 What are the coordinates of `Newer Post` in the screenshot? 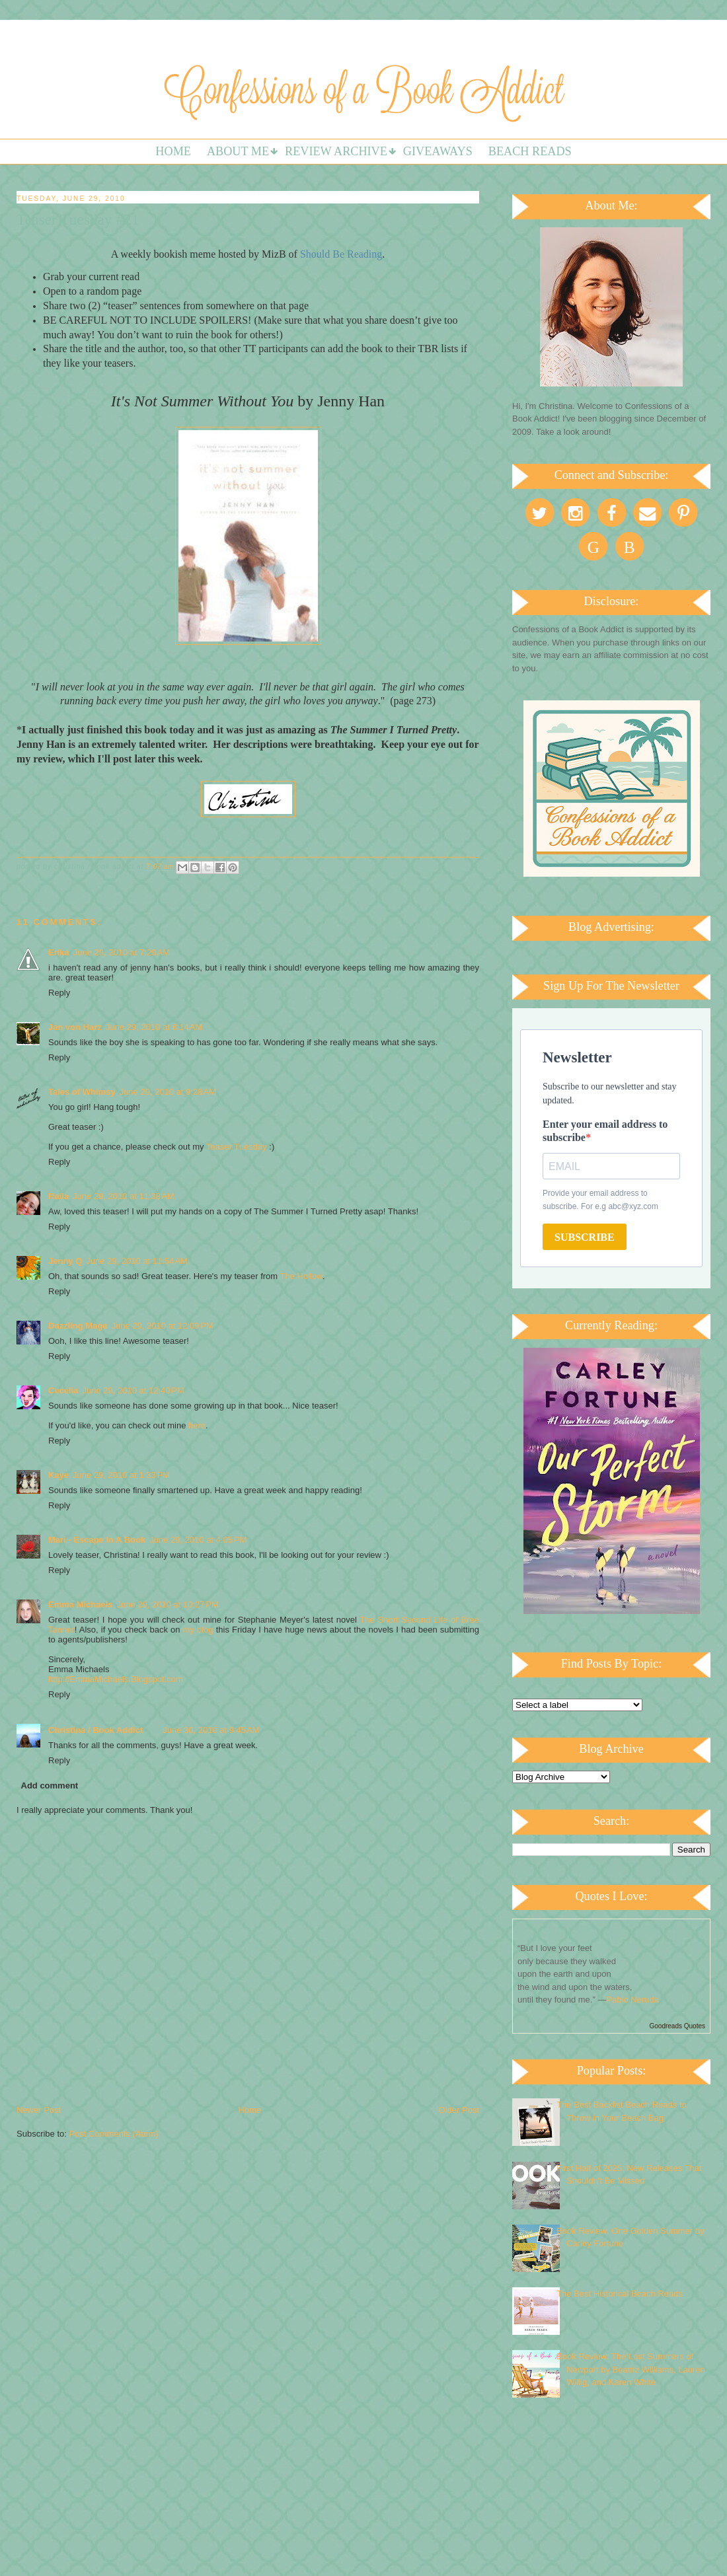 It's located at (39, 2110).